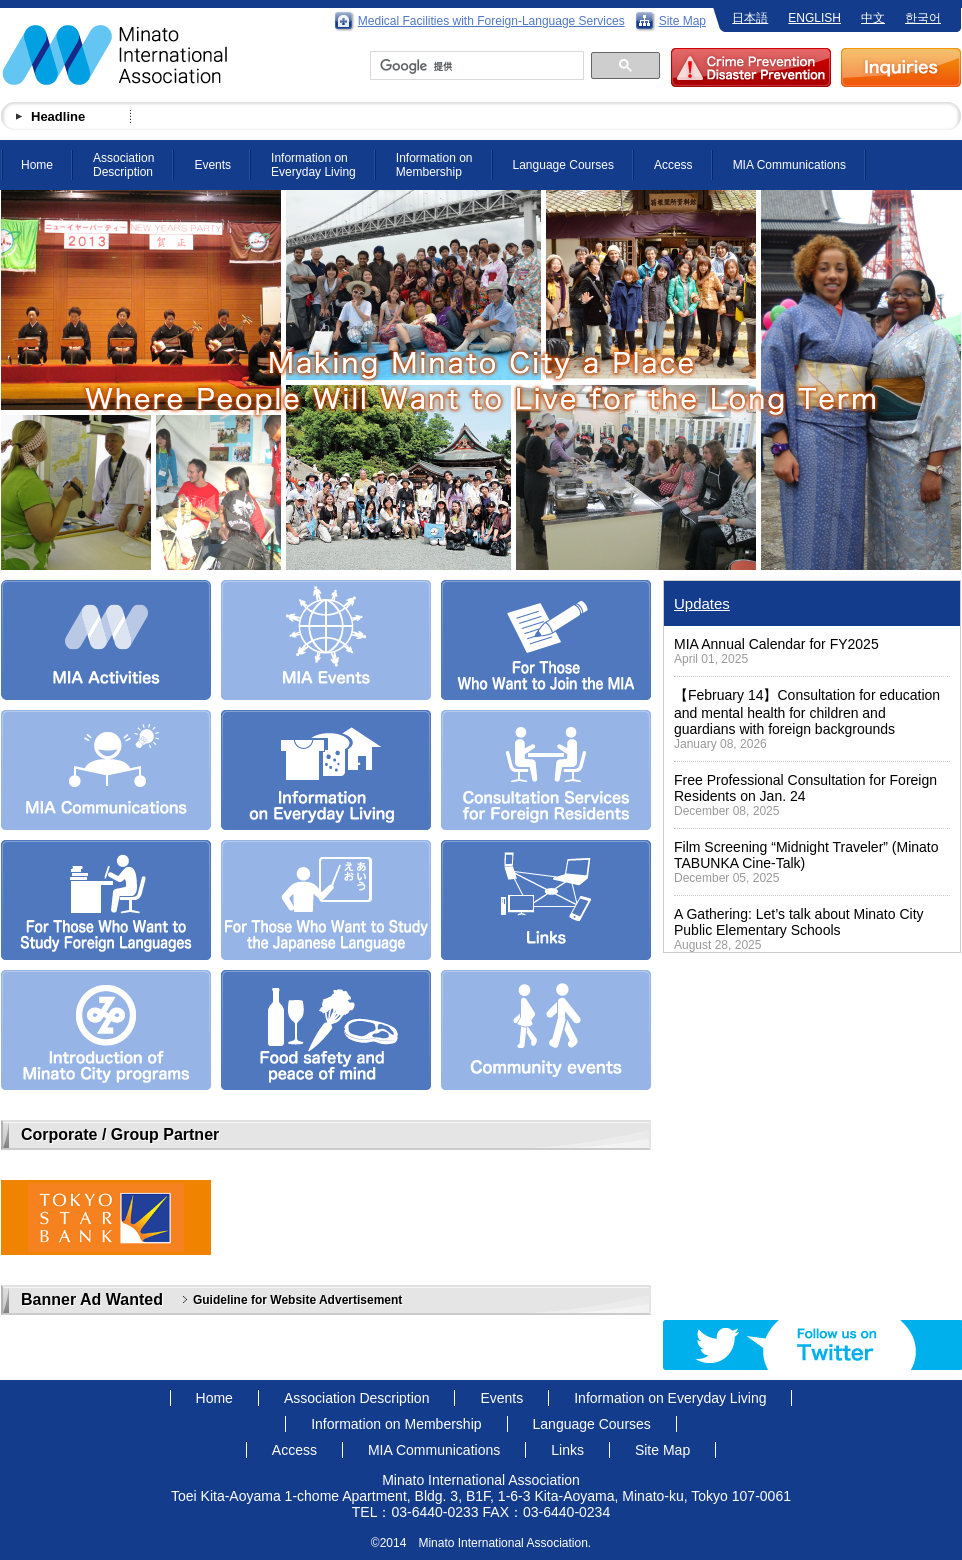 The width and height of the screenshot is (962, 1560). Describe the element at coordinates (673, 165) in the screenshot. I see `Access` at that location.